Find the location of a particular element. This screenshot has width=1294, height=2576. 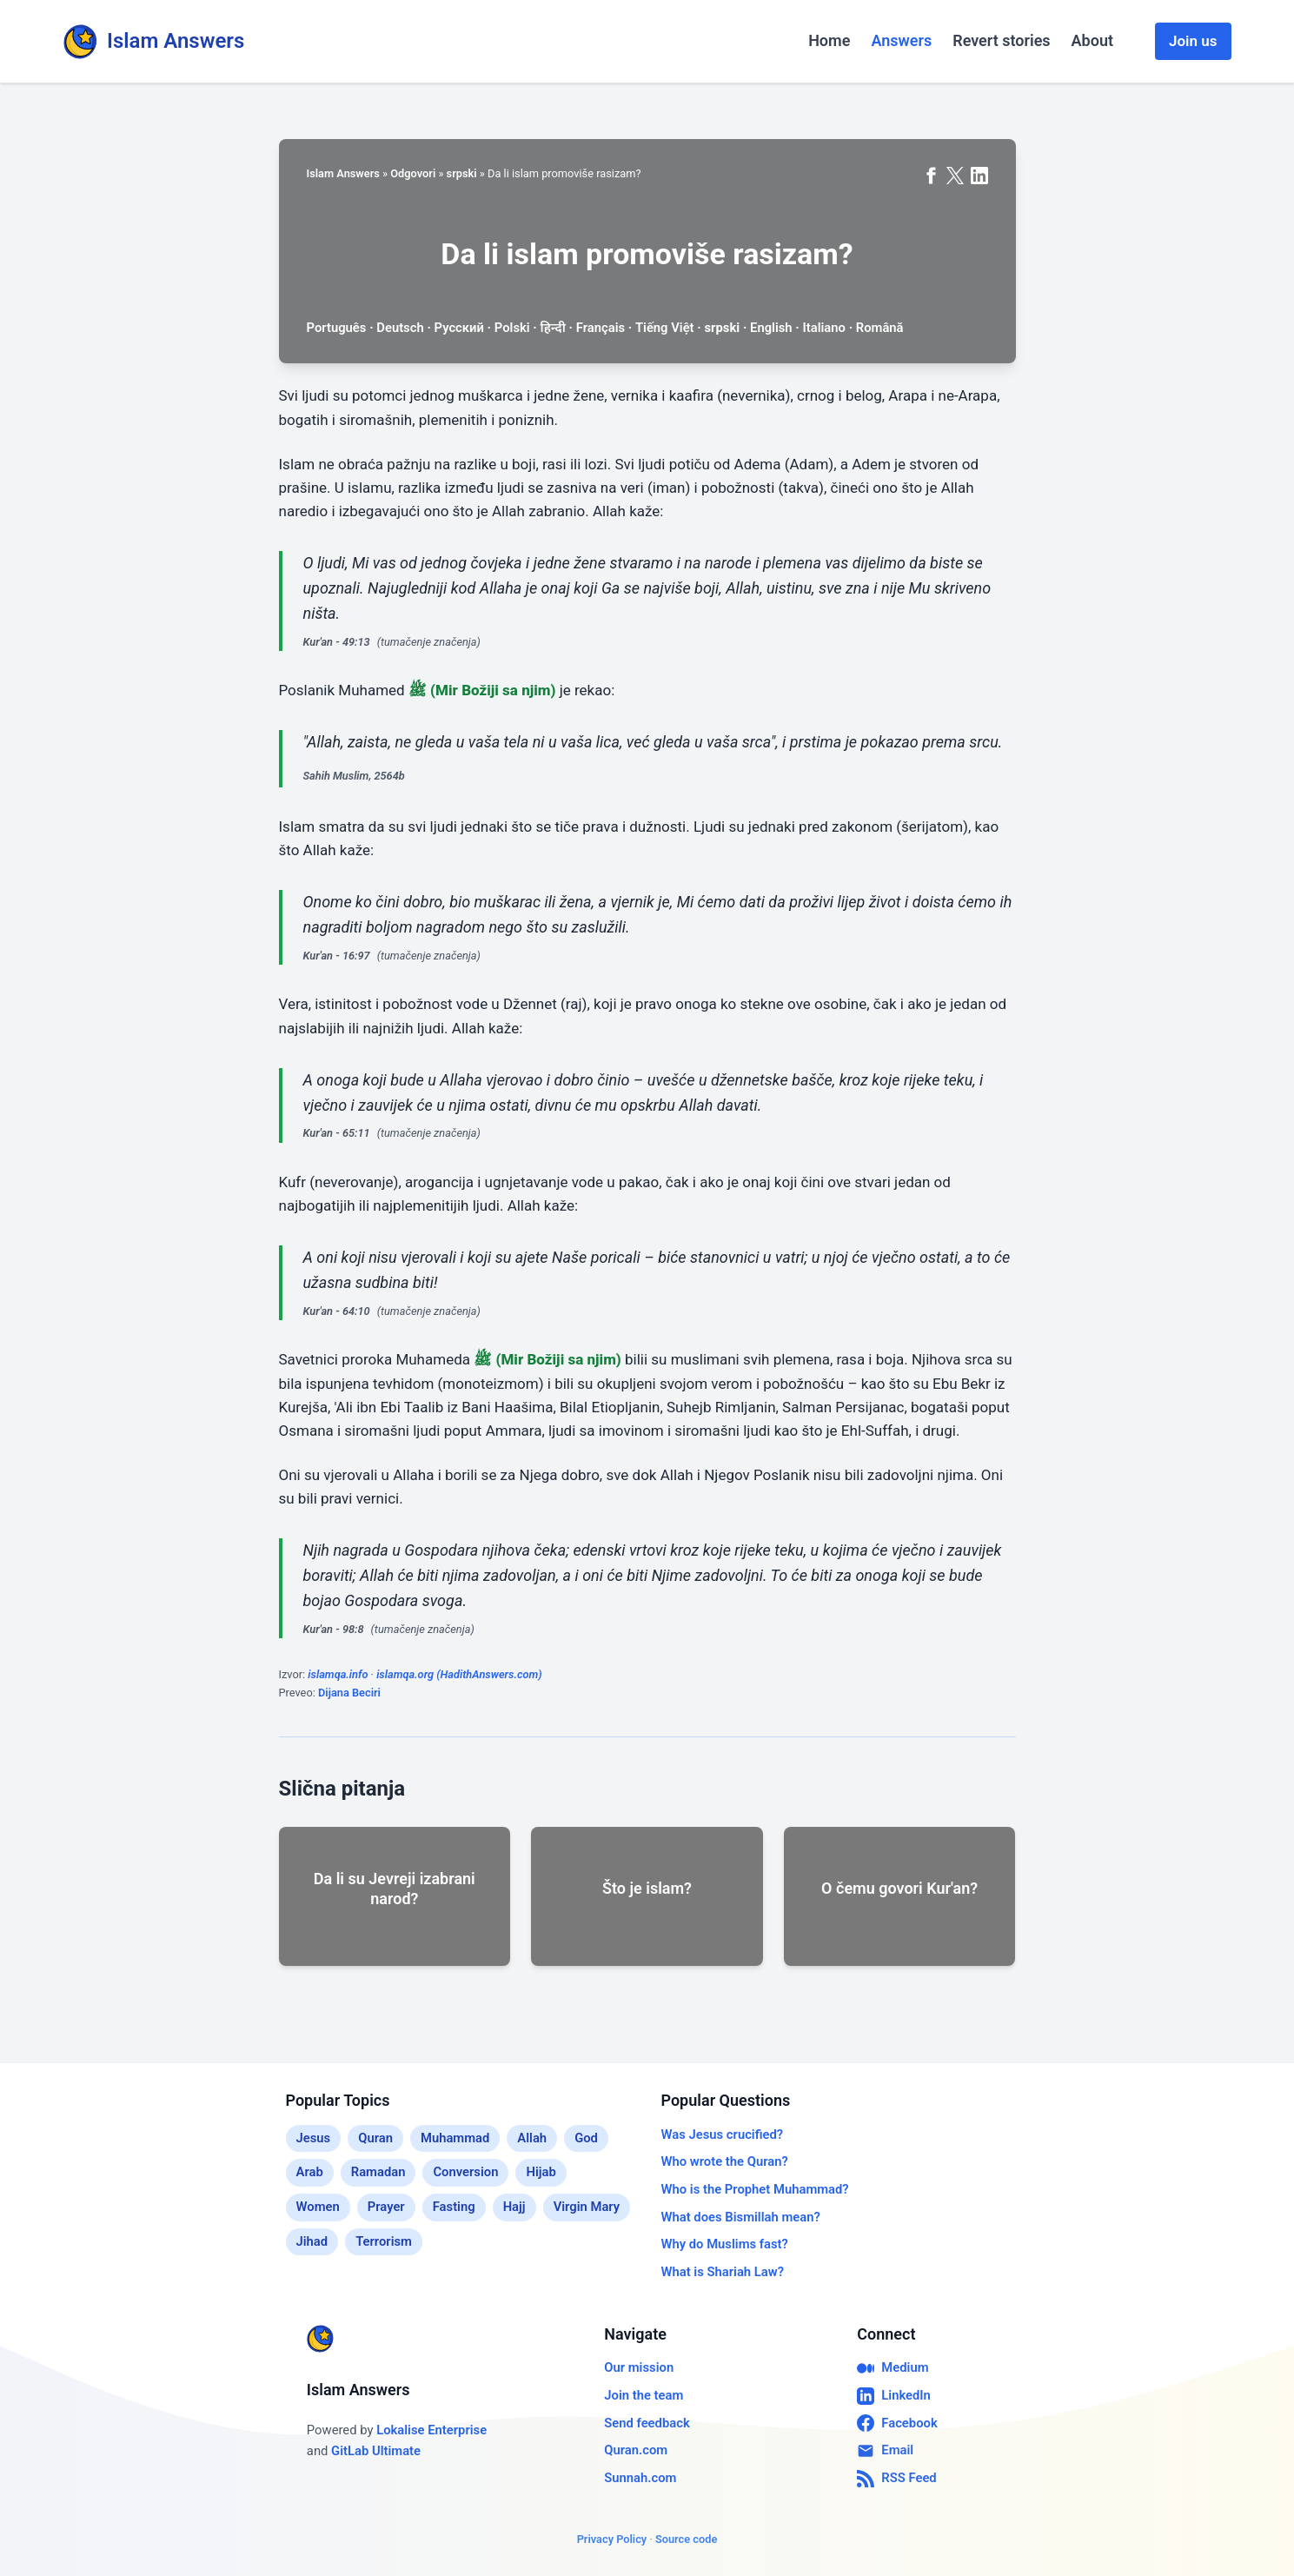

Conversion is located at coordinates (465, 2172).